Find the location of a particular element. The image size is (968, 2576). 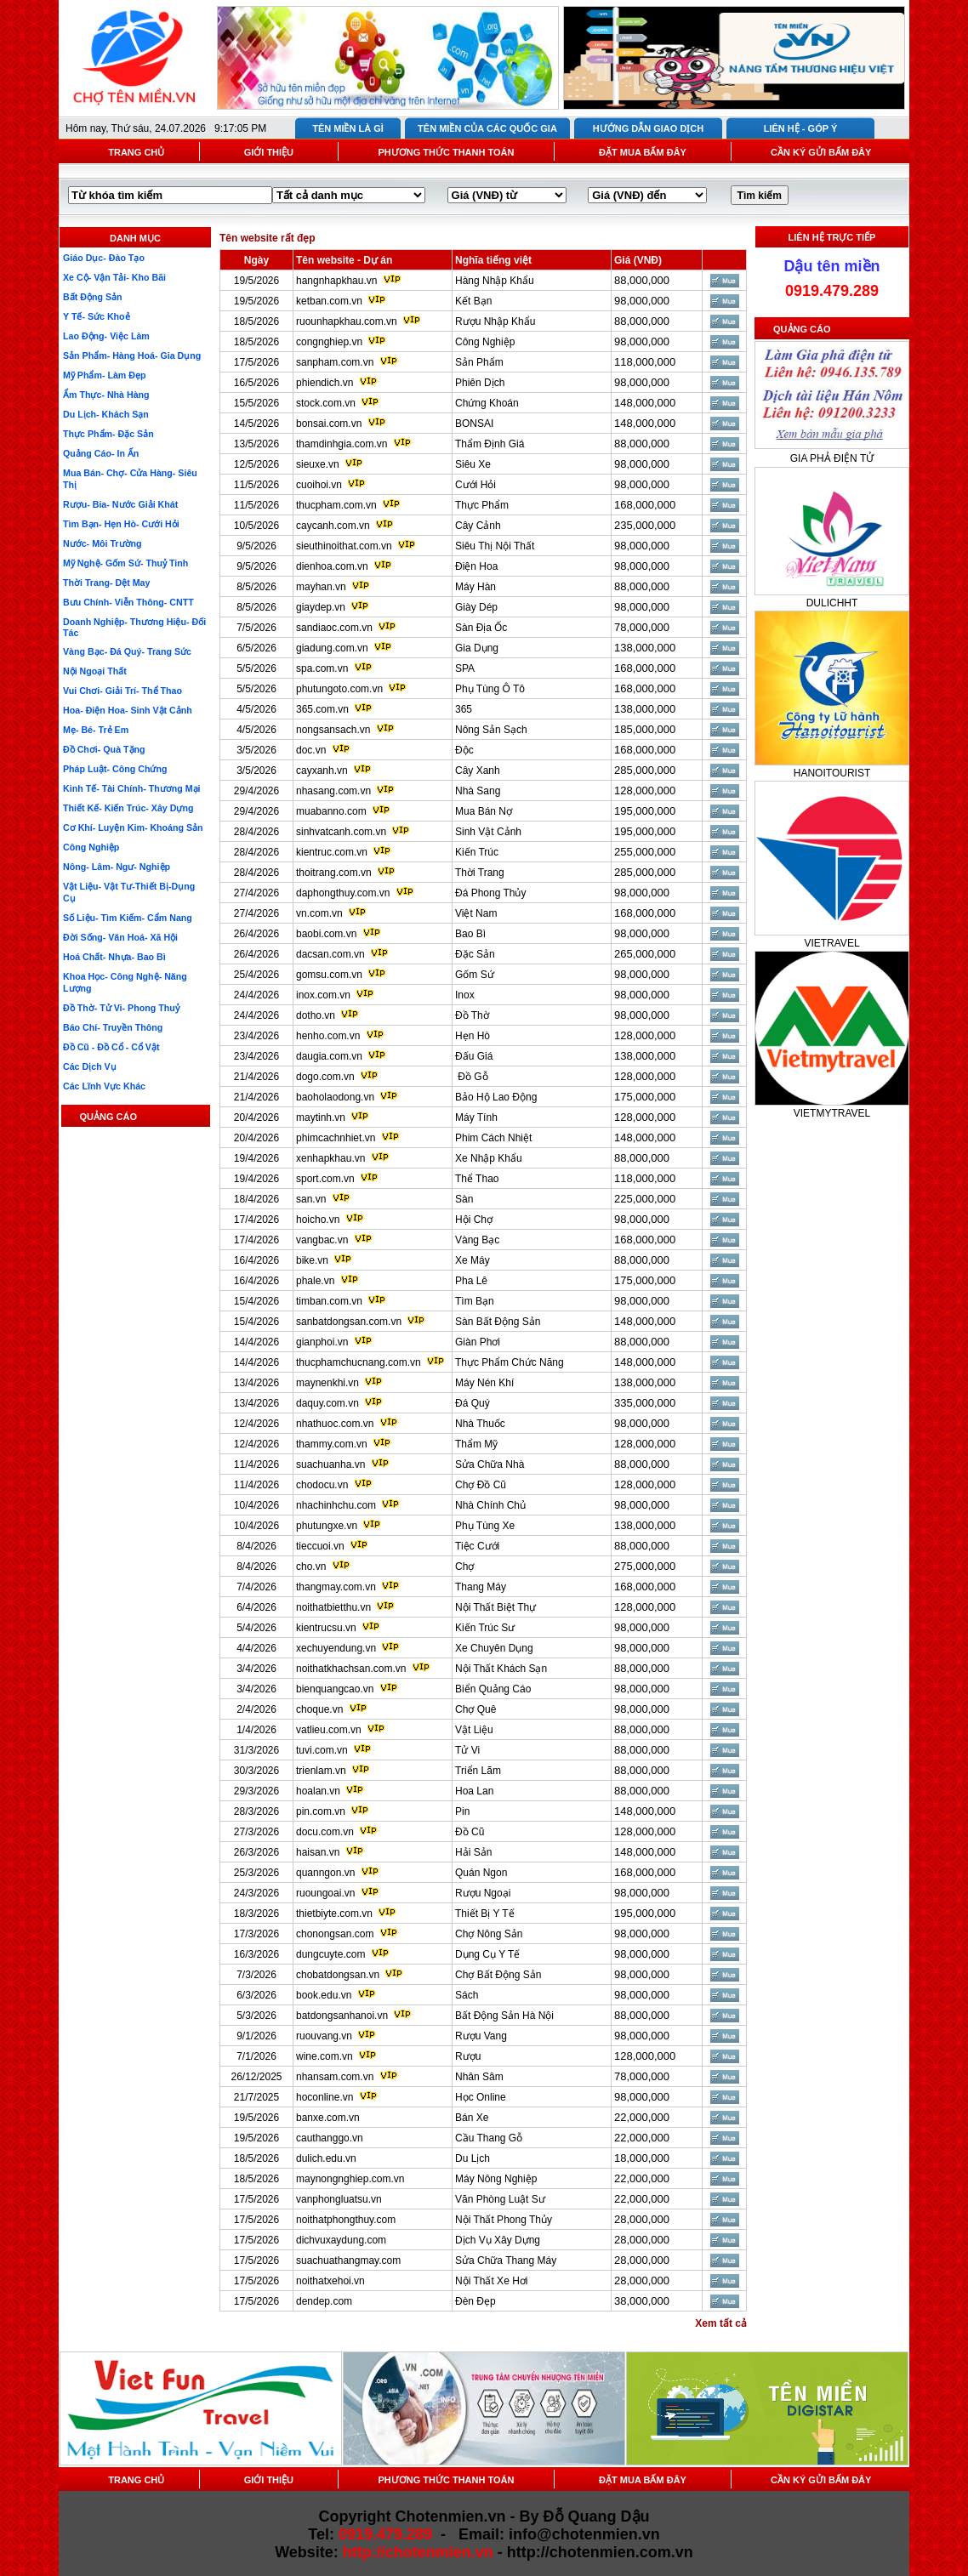

Chợ Nông Sản is located at coordinates (488, 1934).